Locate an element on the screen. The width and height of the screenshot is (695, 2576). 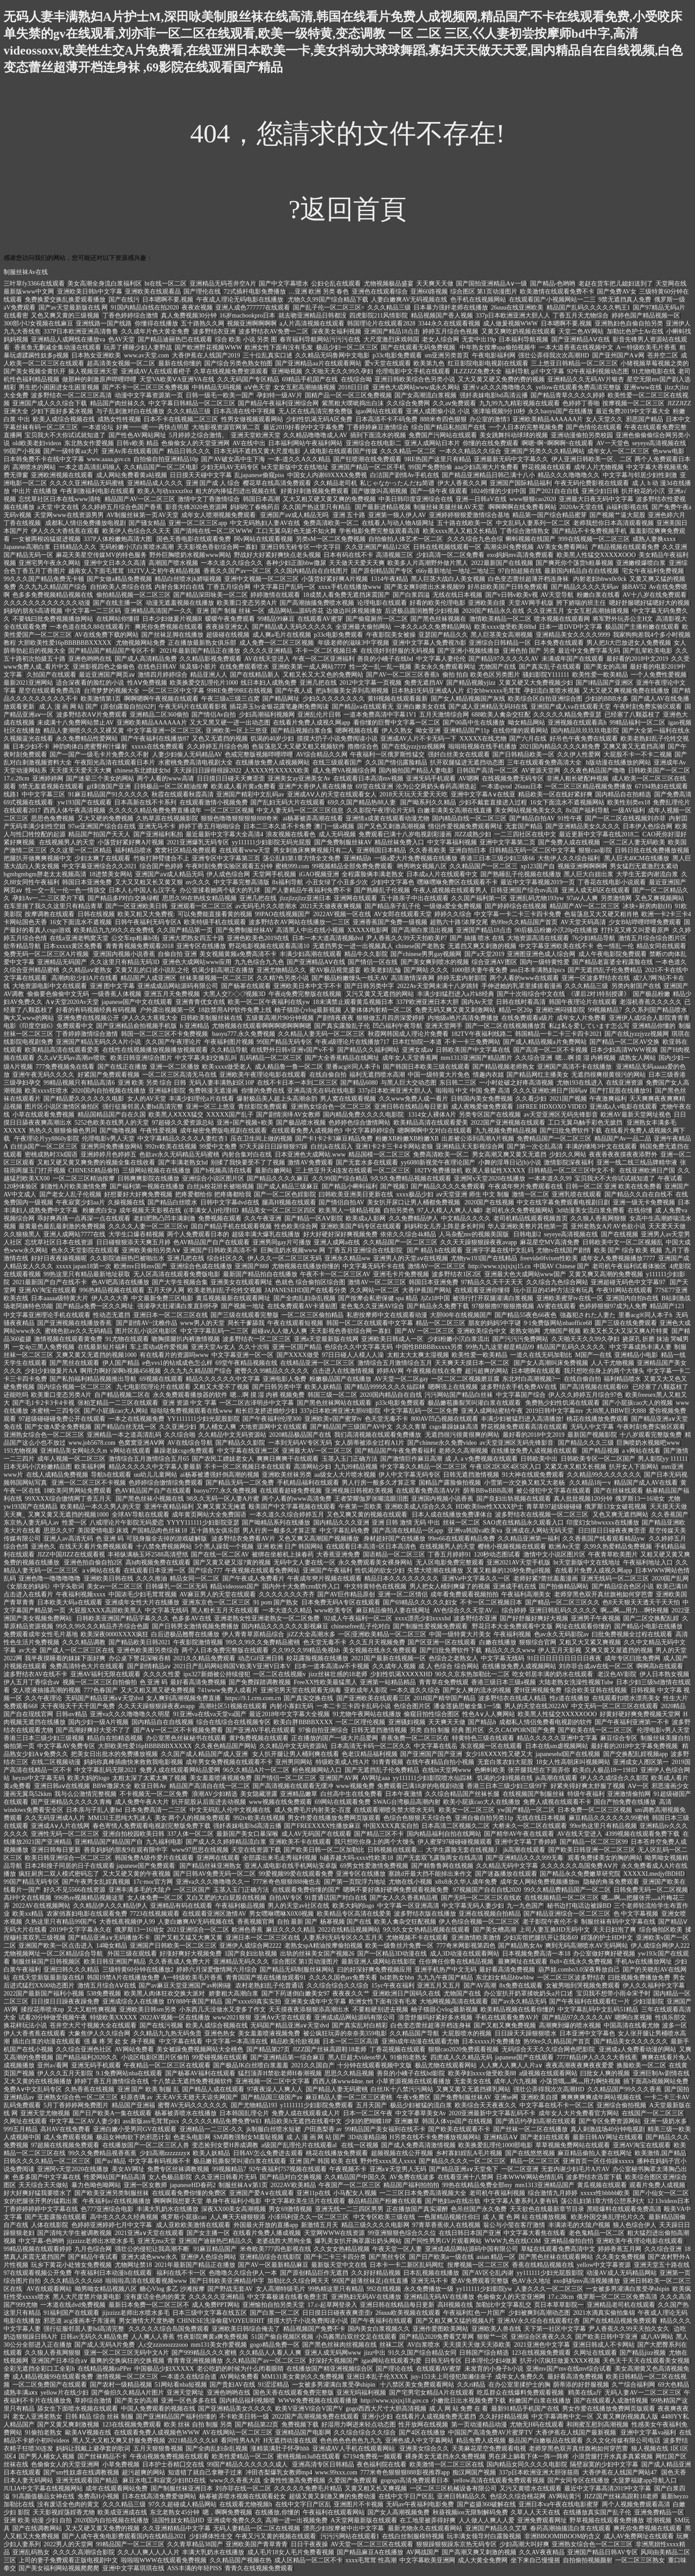
国产精品55夜色66夜色 is located at coordinates (526, 1315).